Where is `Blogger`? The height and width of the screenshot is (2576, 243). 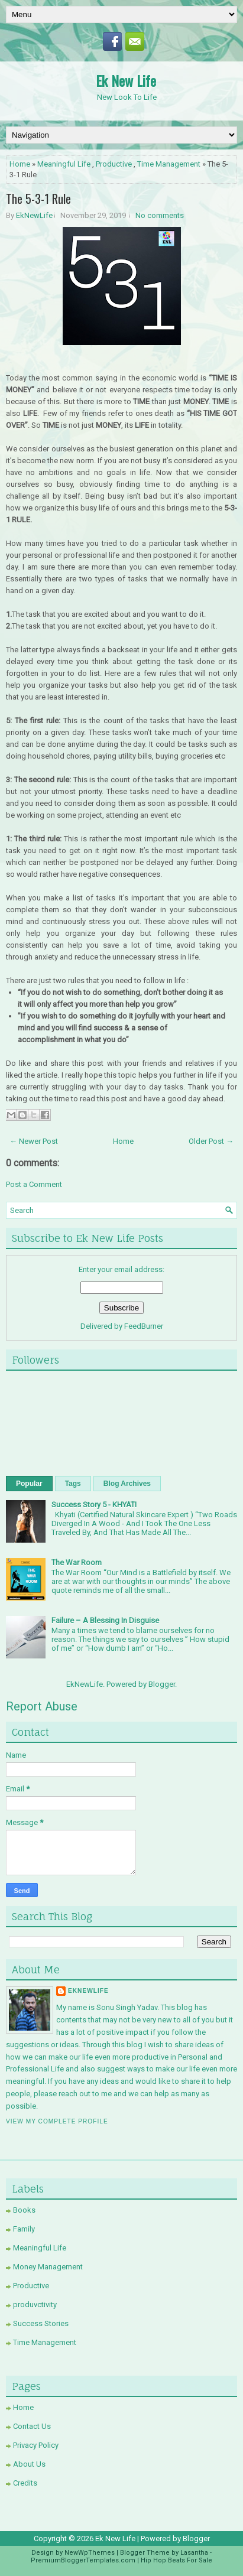 Blogger is located at coordinates (161, 1684).